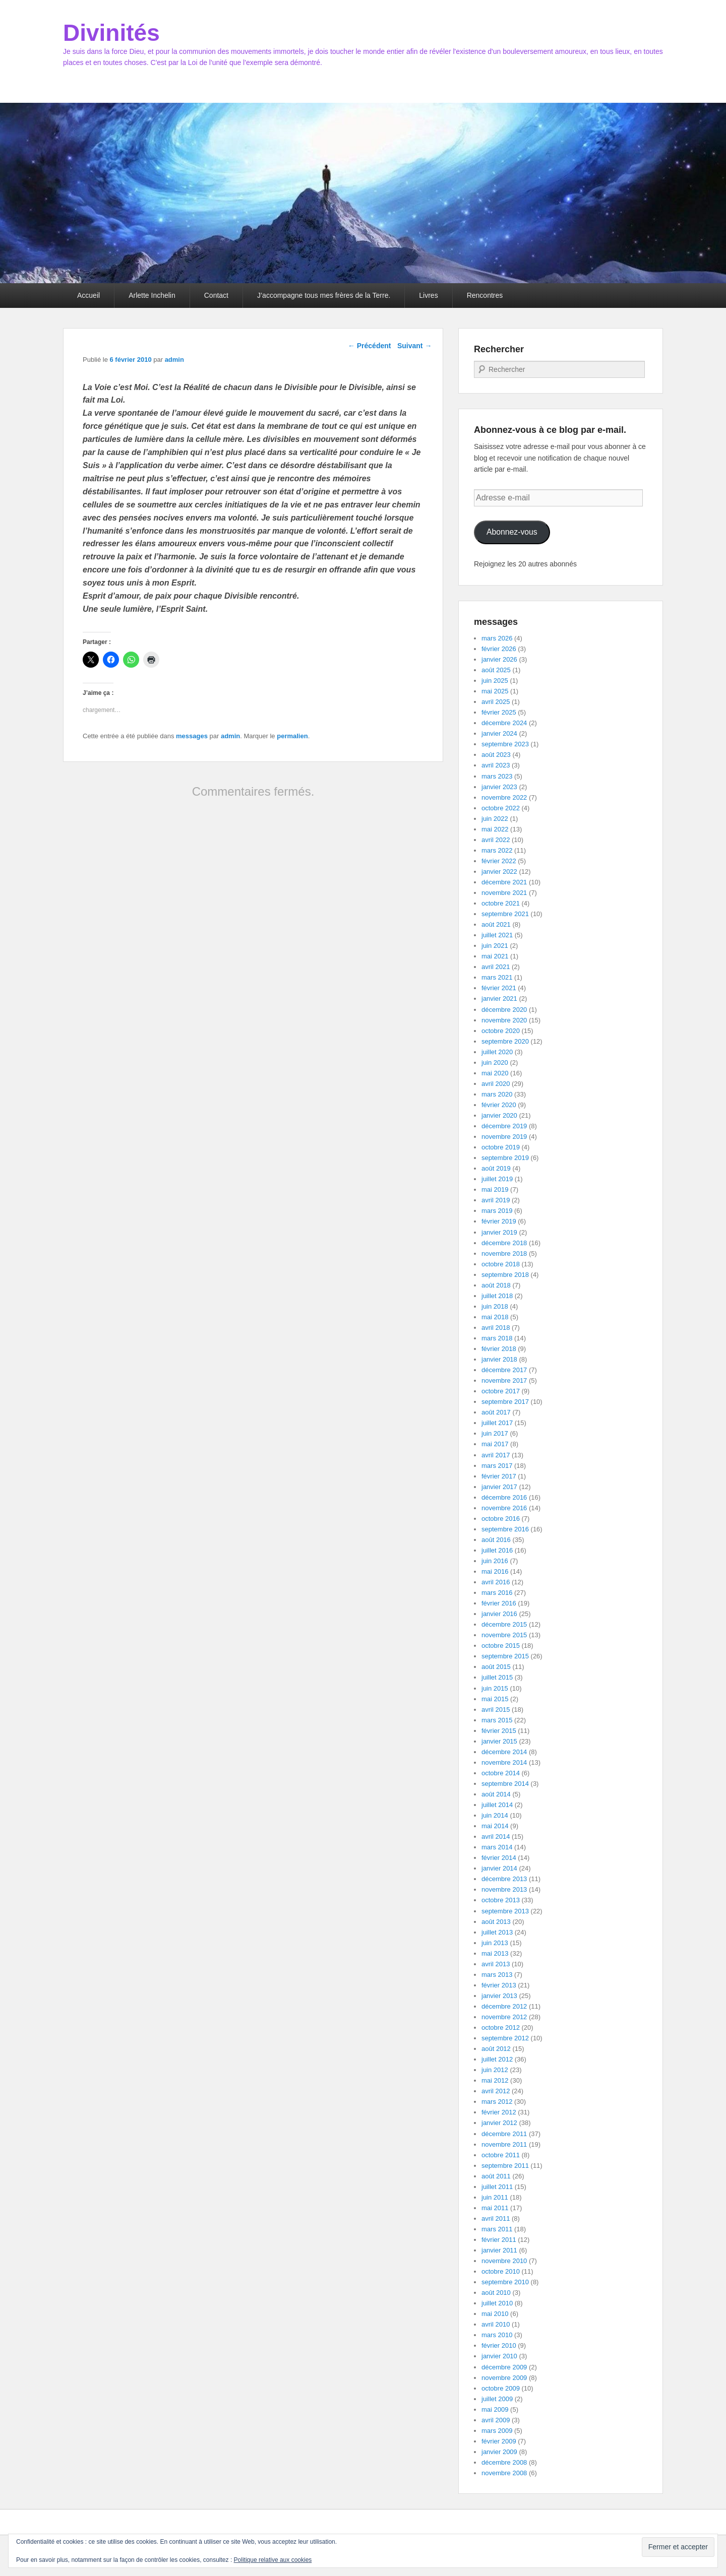  What do you see at coordinates (497, 1179) in the screenshot?
I see `juillet 2019` at bounding box center [497, 1179].